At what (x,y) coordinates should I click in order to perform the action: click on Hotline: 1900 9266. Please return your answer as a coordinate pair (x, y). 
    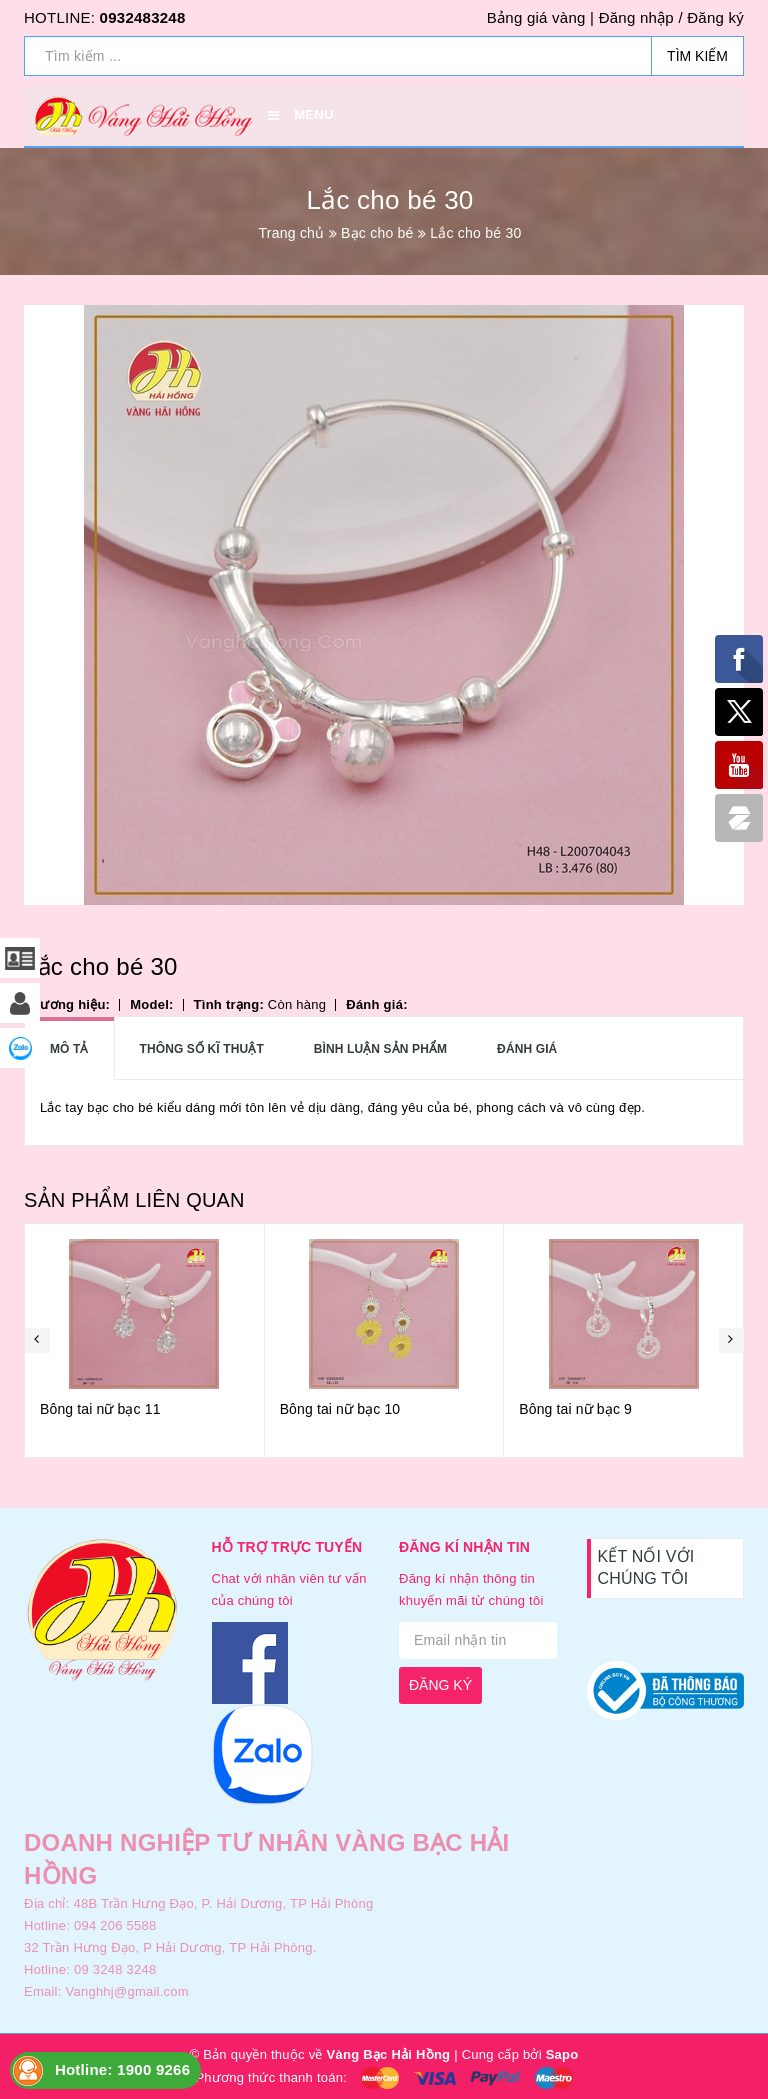
    Looking at the image, I should click on (122, 2069).